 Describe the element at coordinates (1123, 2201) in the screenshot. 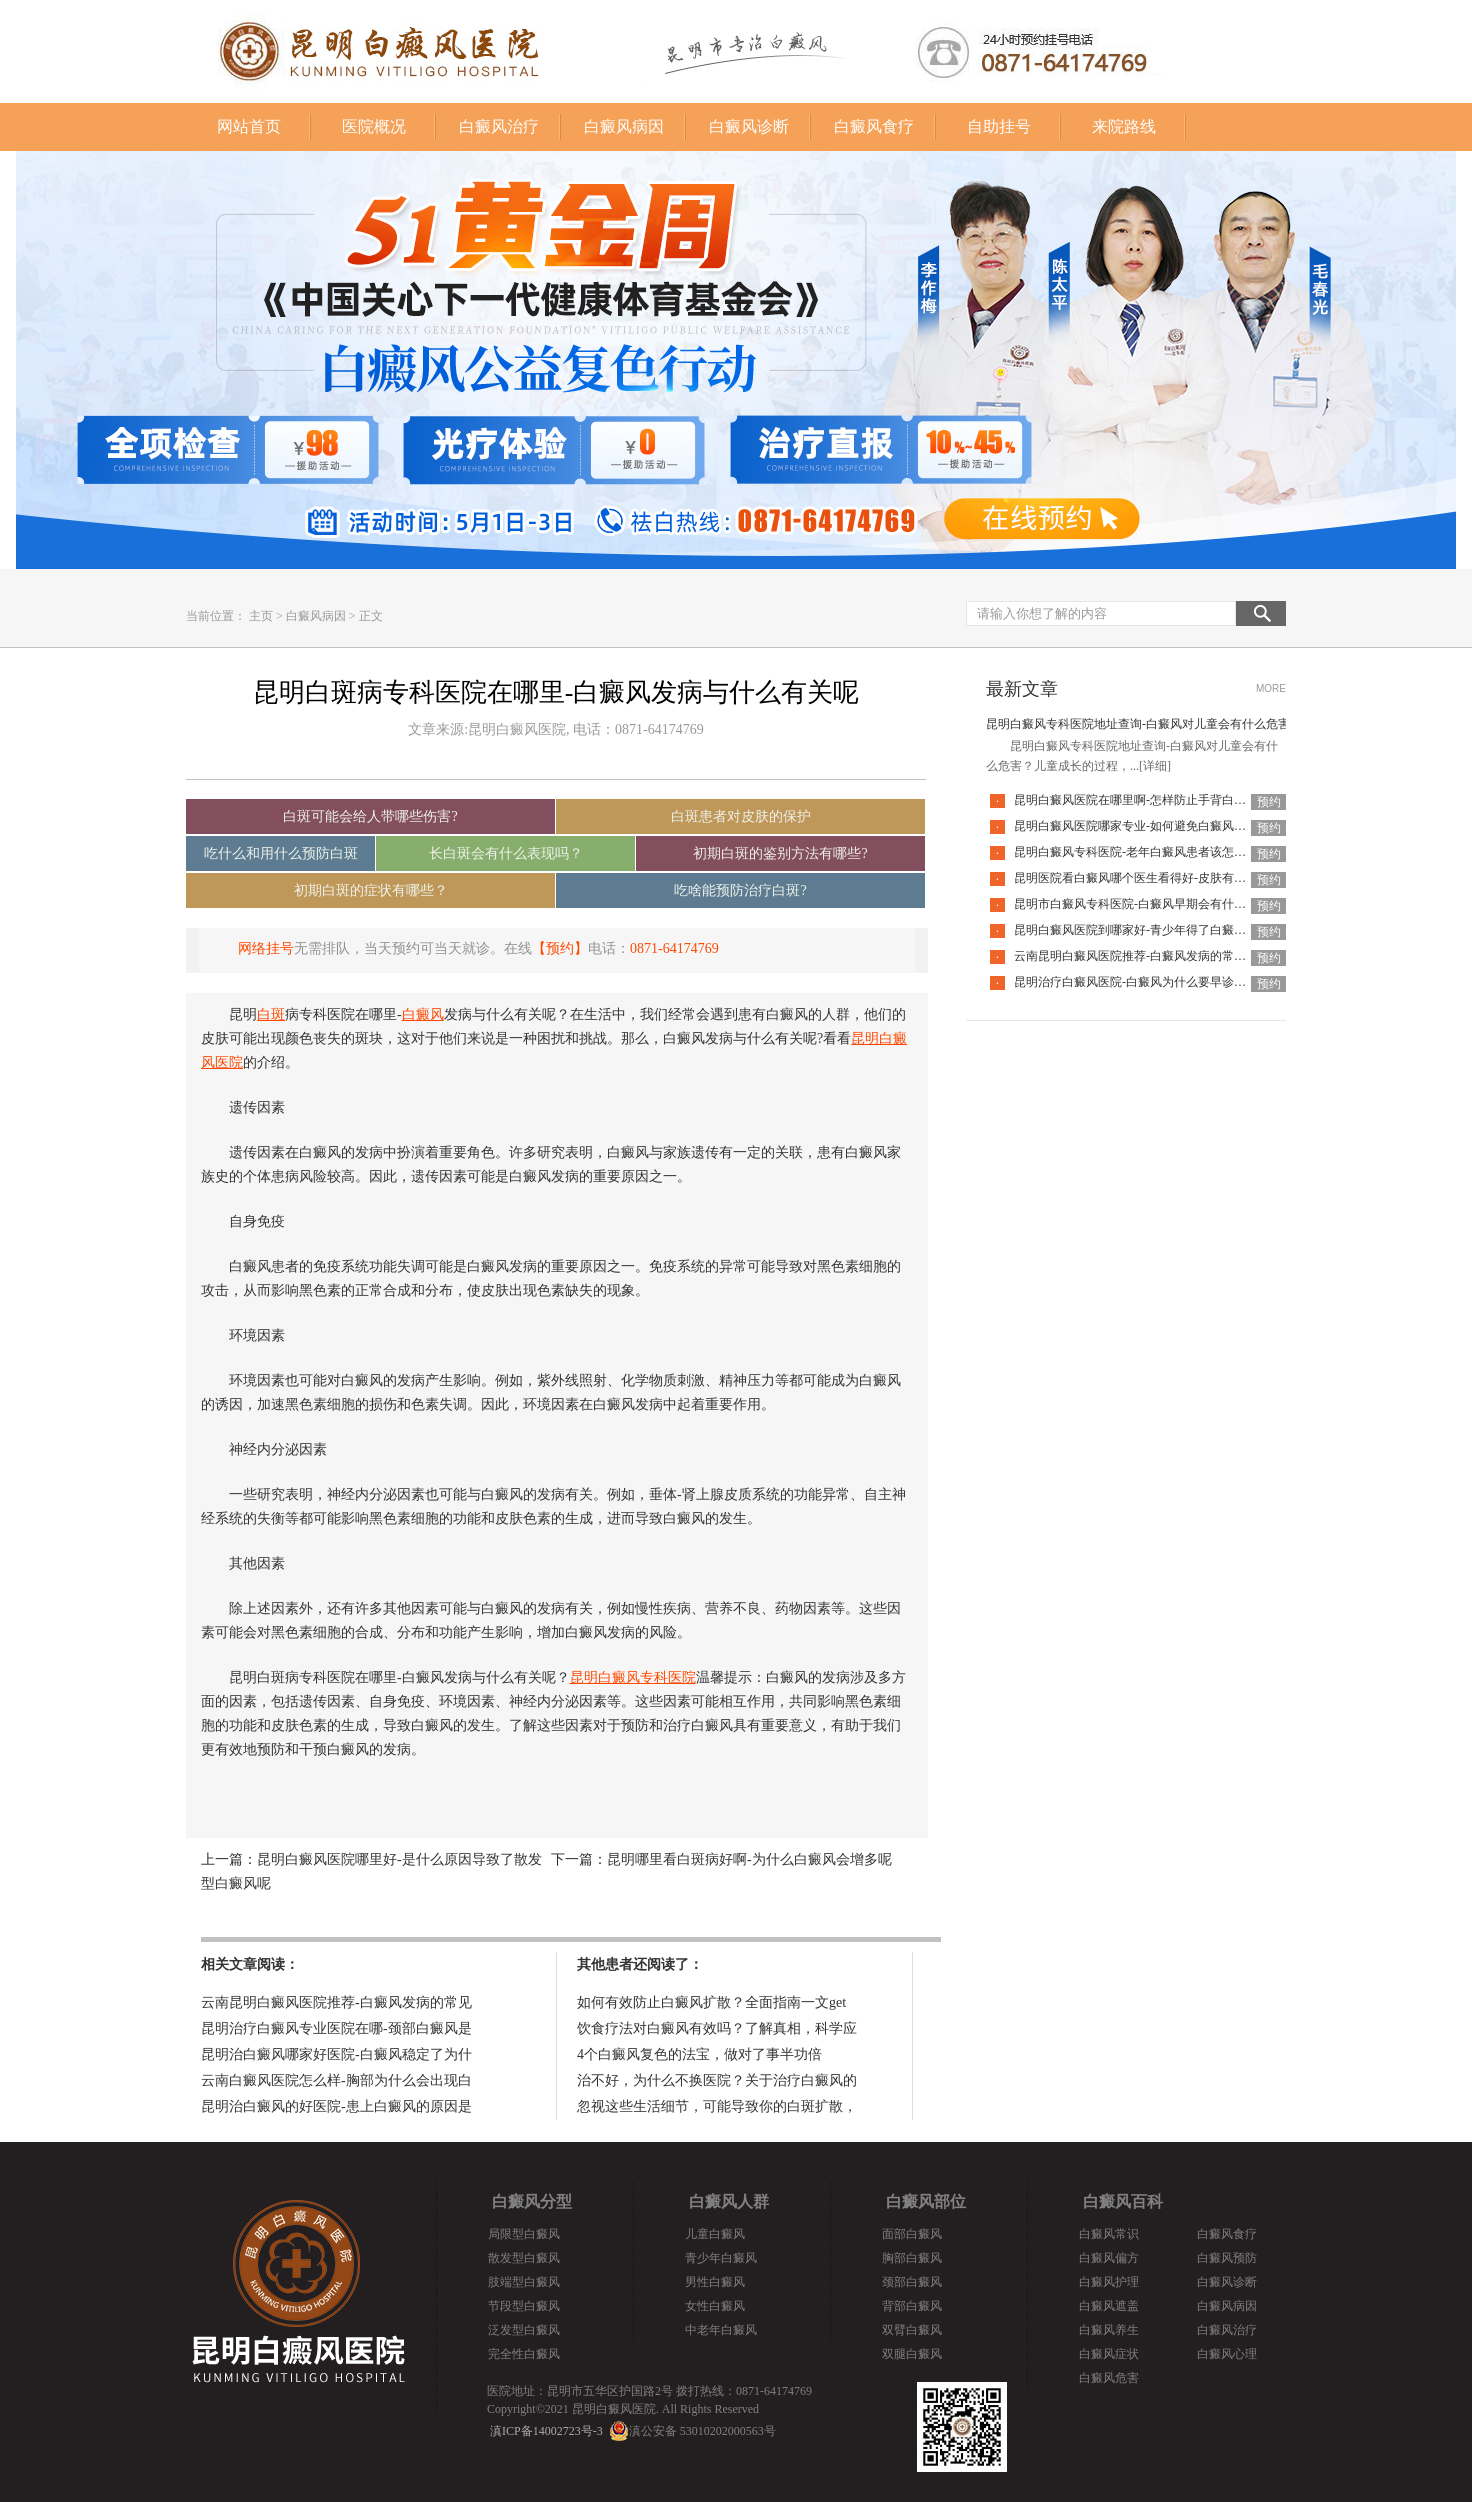

I see `白癜风百科` at that location.